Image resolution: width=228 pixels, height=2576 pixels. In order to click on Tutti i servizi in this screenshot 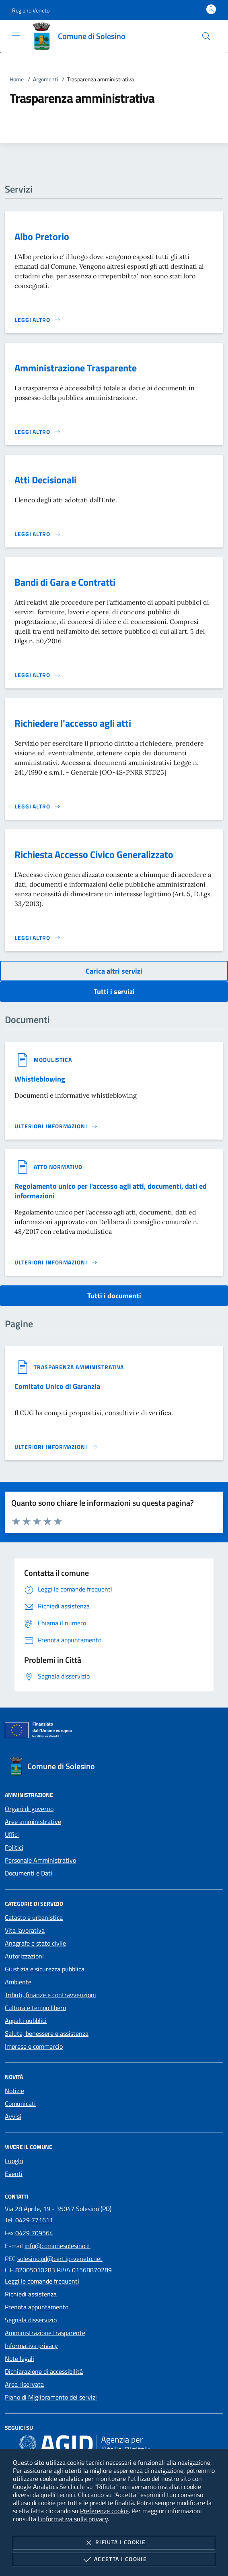, I will do `click(114, 991)`.